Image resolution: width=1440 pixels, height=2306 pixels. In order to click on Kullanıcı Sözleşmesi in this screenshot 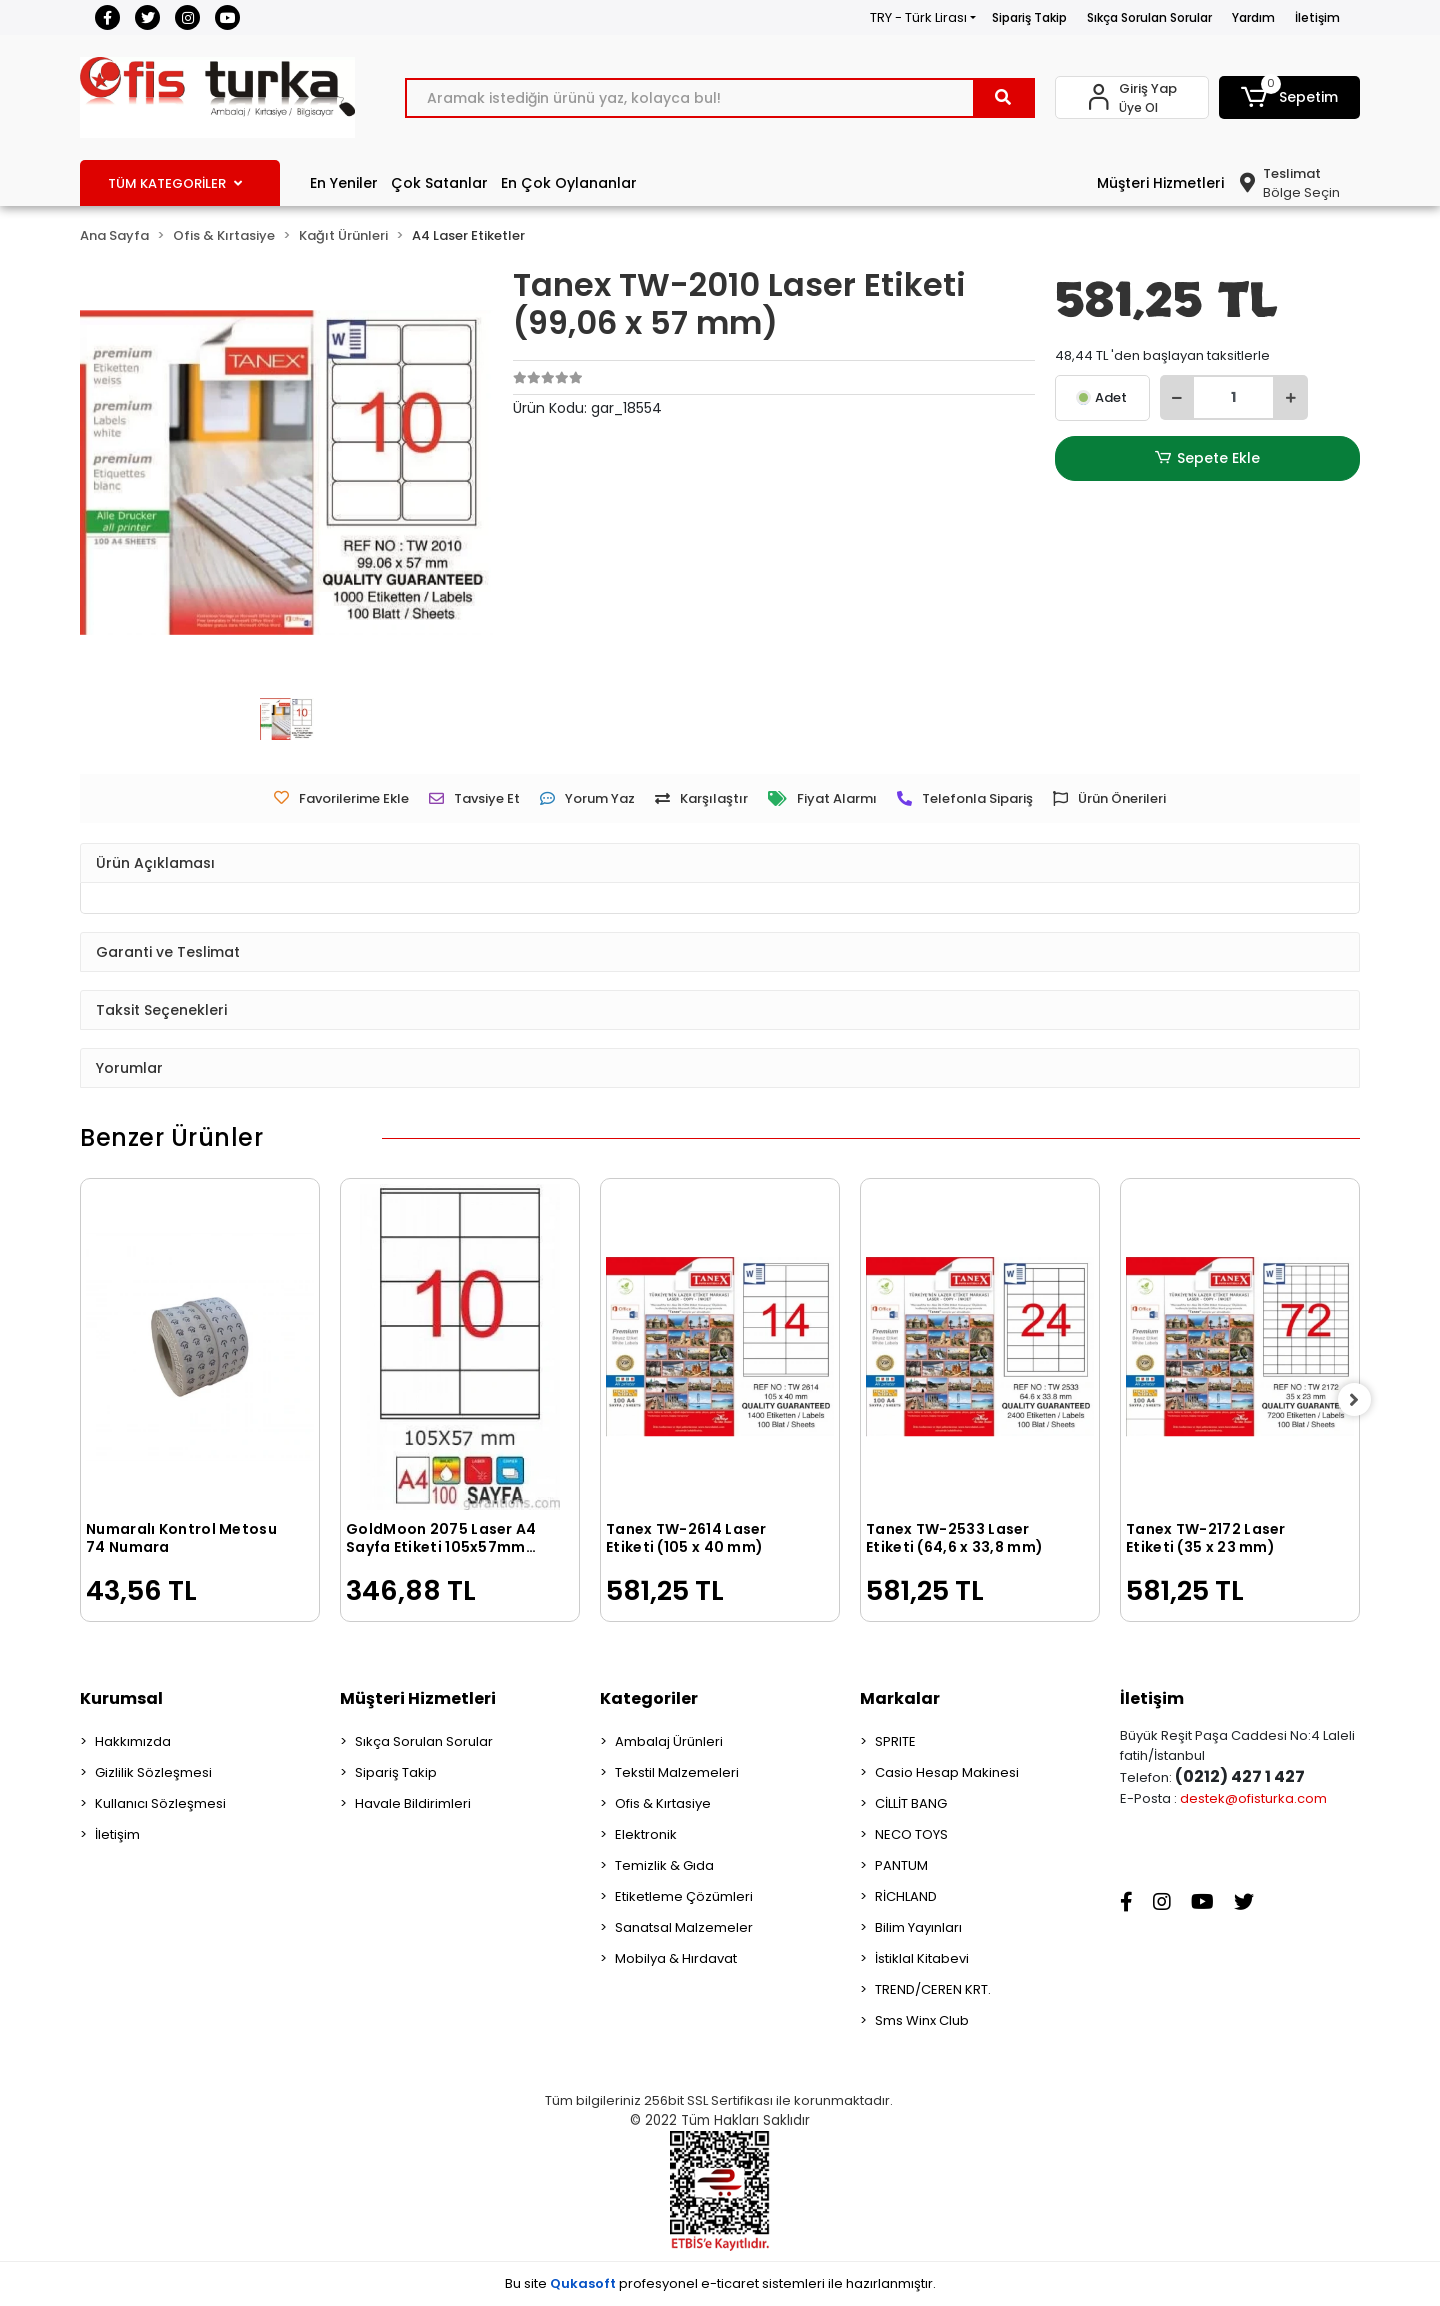, I will do `click(160, 1803)`.